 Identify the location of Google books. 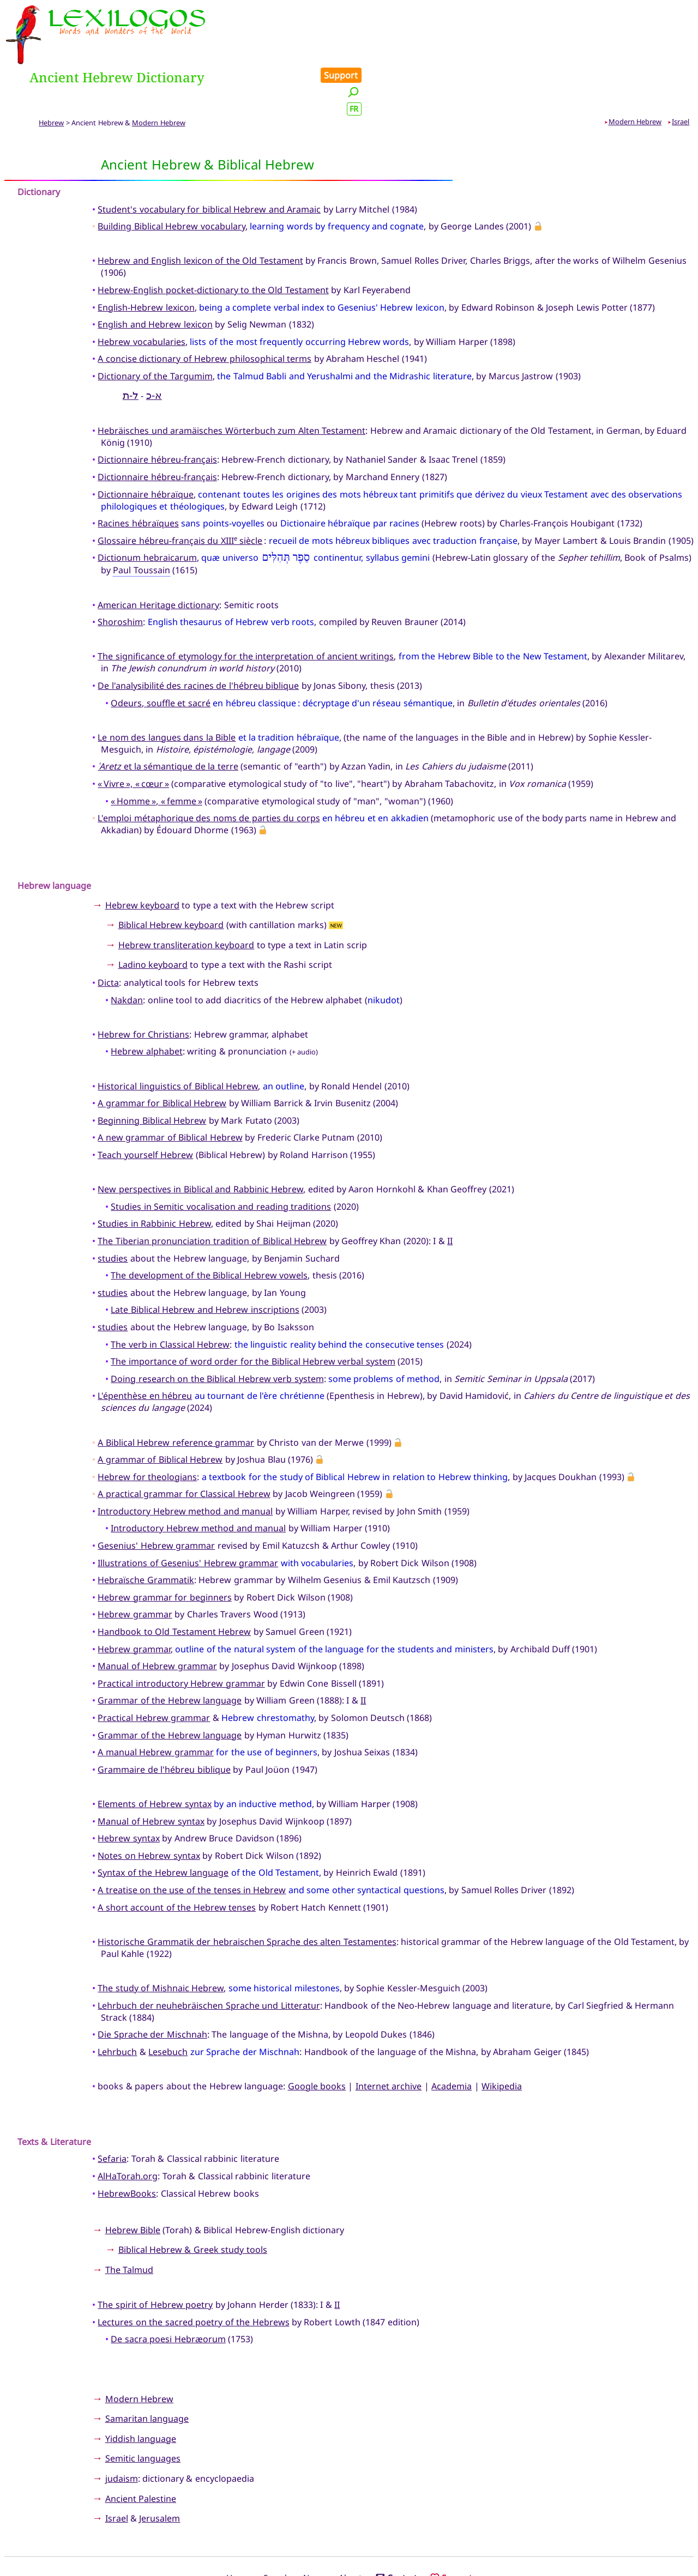
(317, 2037).